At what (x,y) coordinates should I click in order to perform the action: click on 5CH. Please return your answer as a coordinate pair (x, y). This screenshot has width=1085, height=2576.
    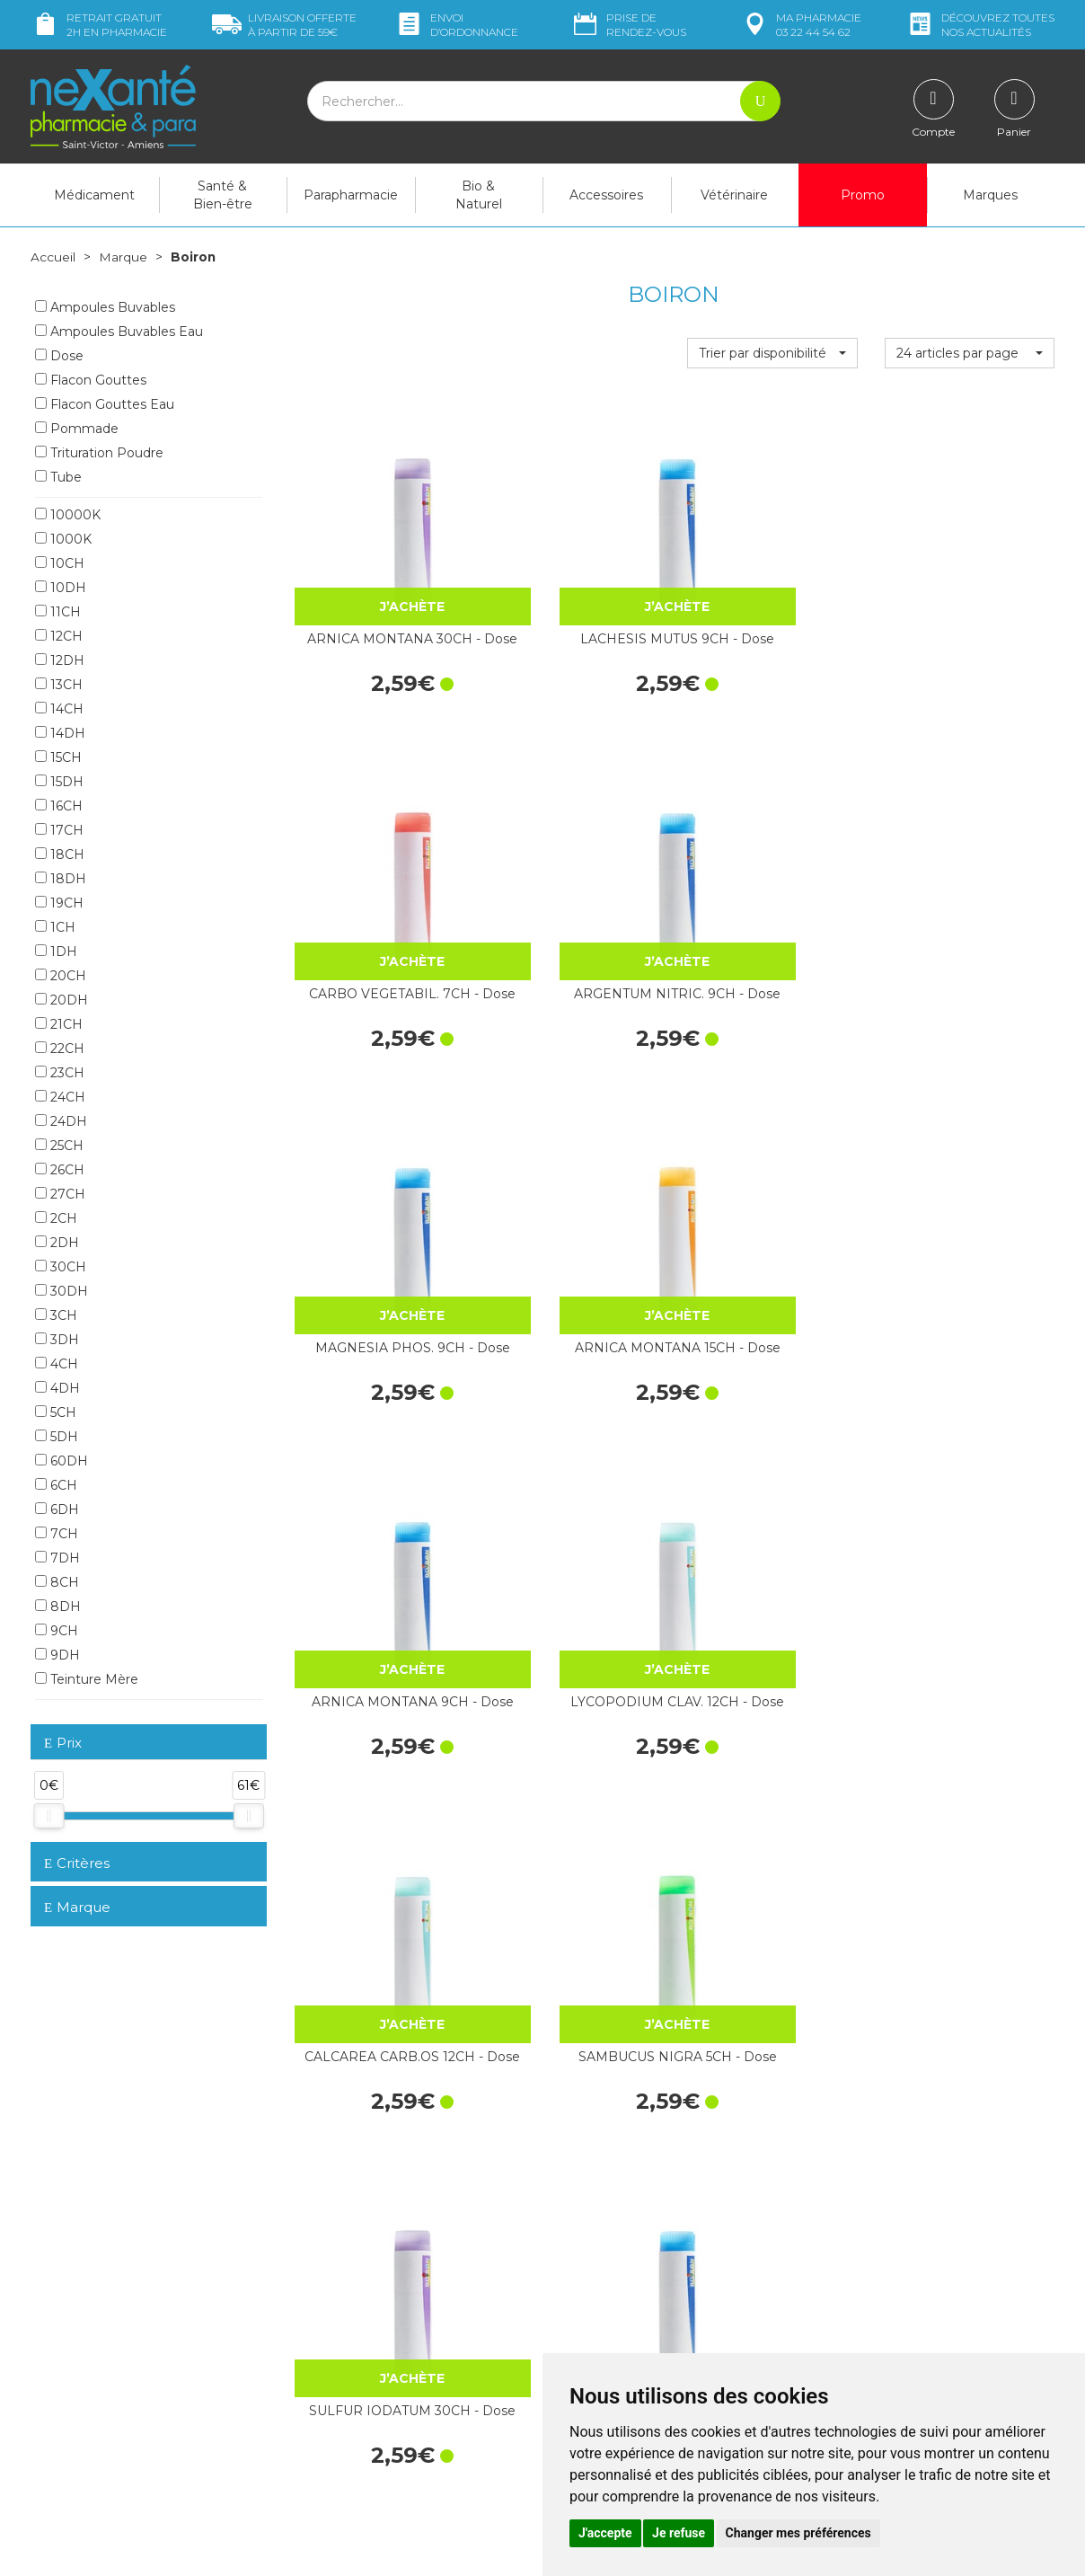
    Looking at the image, I should click on (55, 1411).